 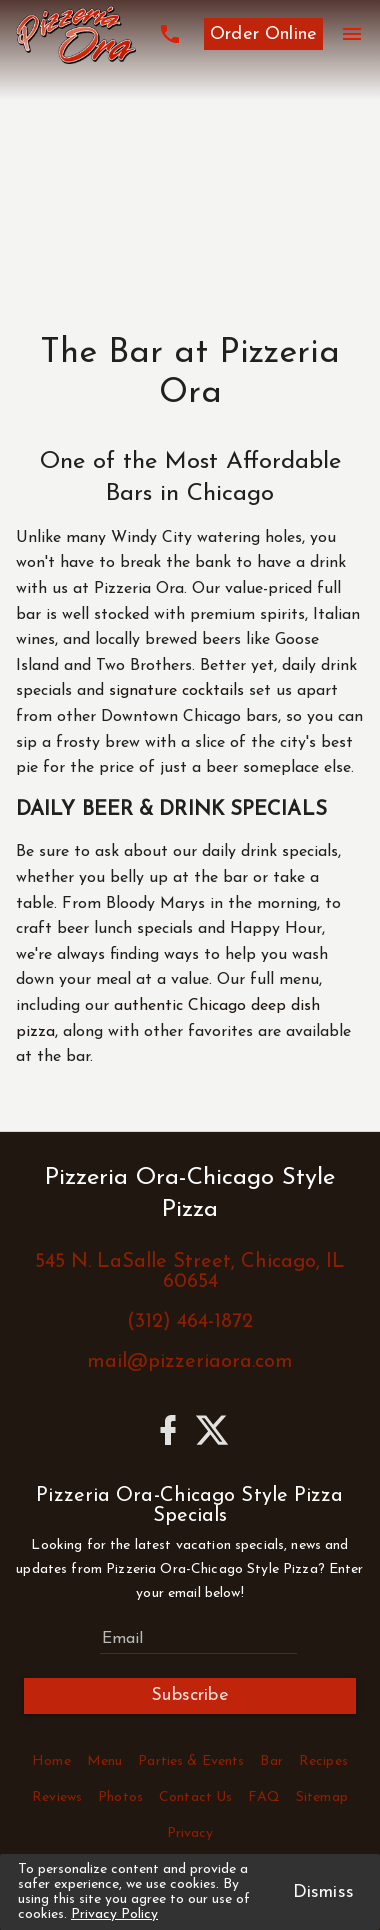 What do you see at coordinates (195, 1797) in the screenshot?
I see `Contact Us` at bounding box center [195, 1797].